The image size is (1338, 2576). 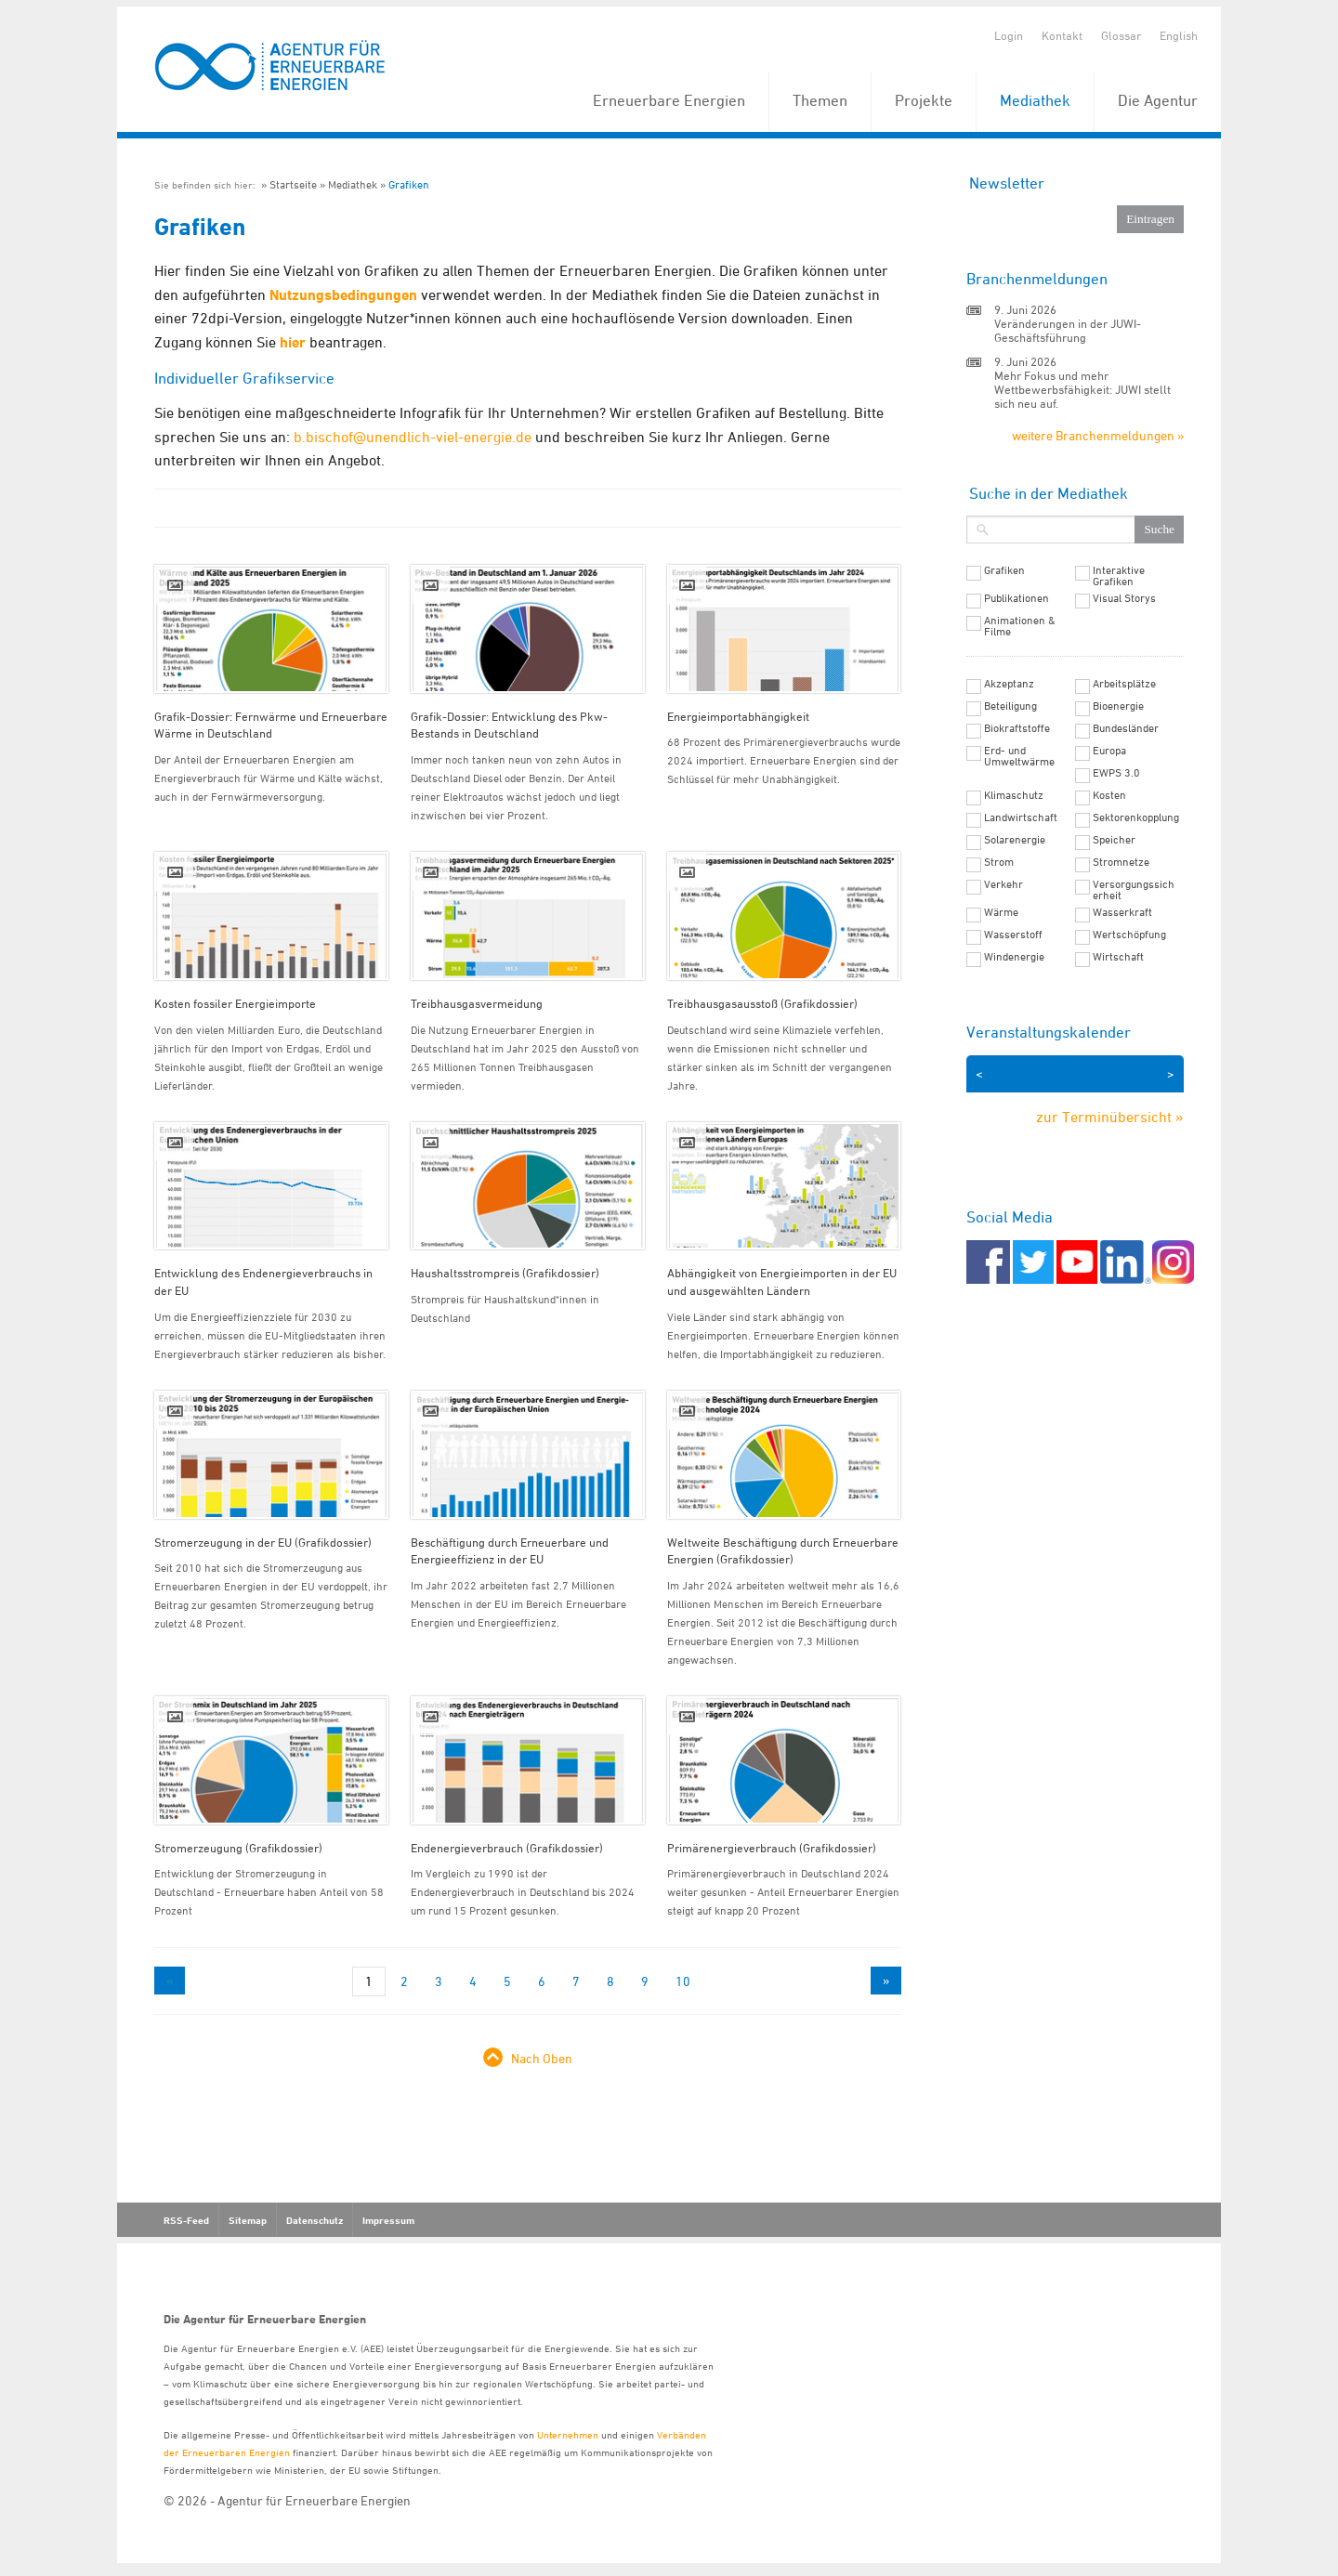 What do you see at coordinates (1110, 1116) in the screenshot?
I see `zur Terminübersicht »` at bounding box center [1110, 1116].